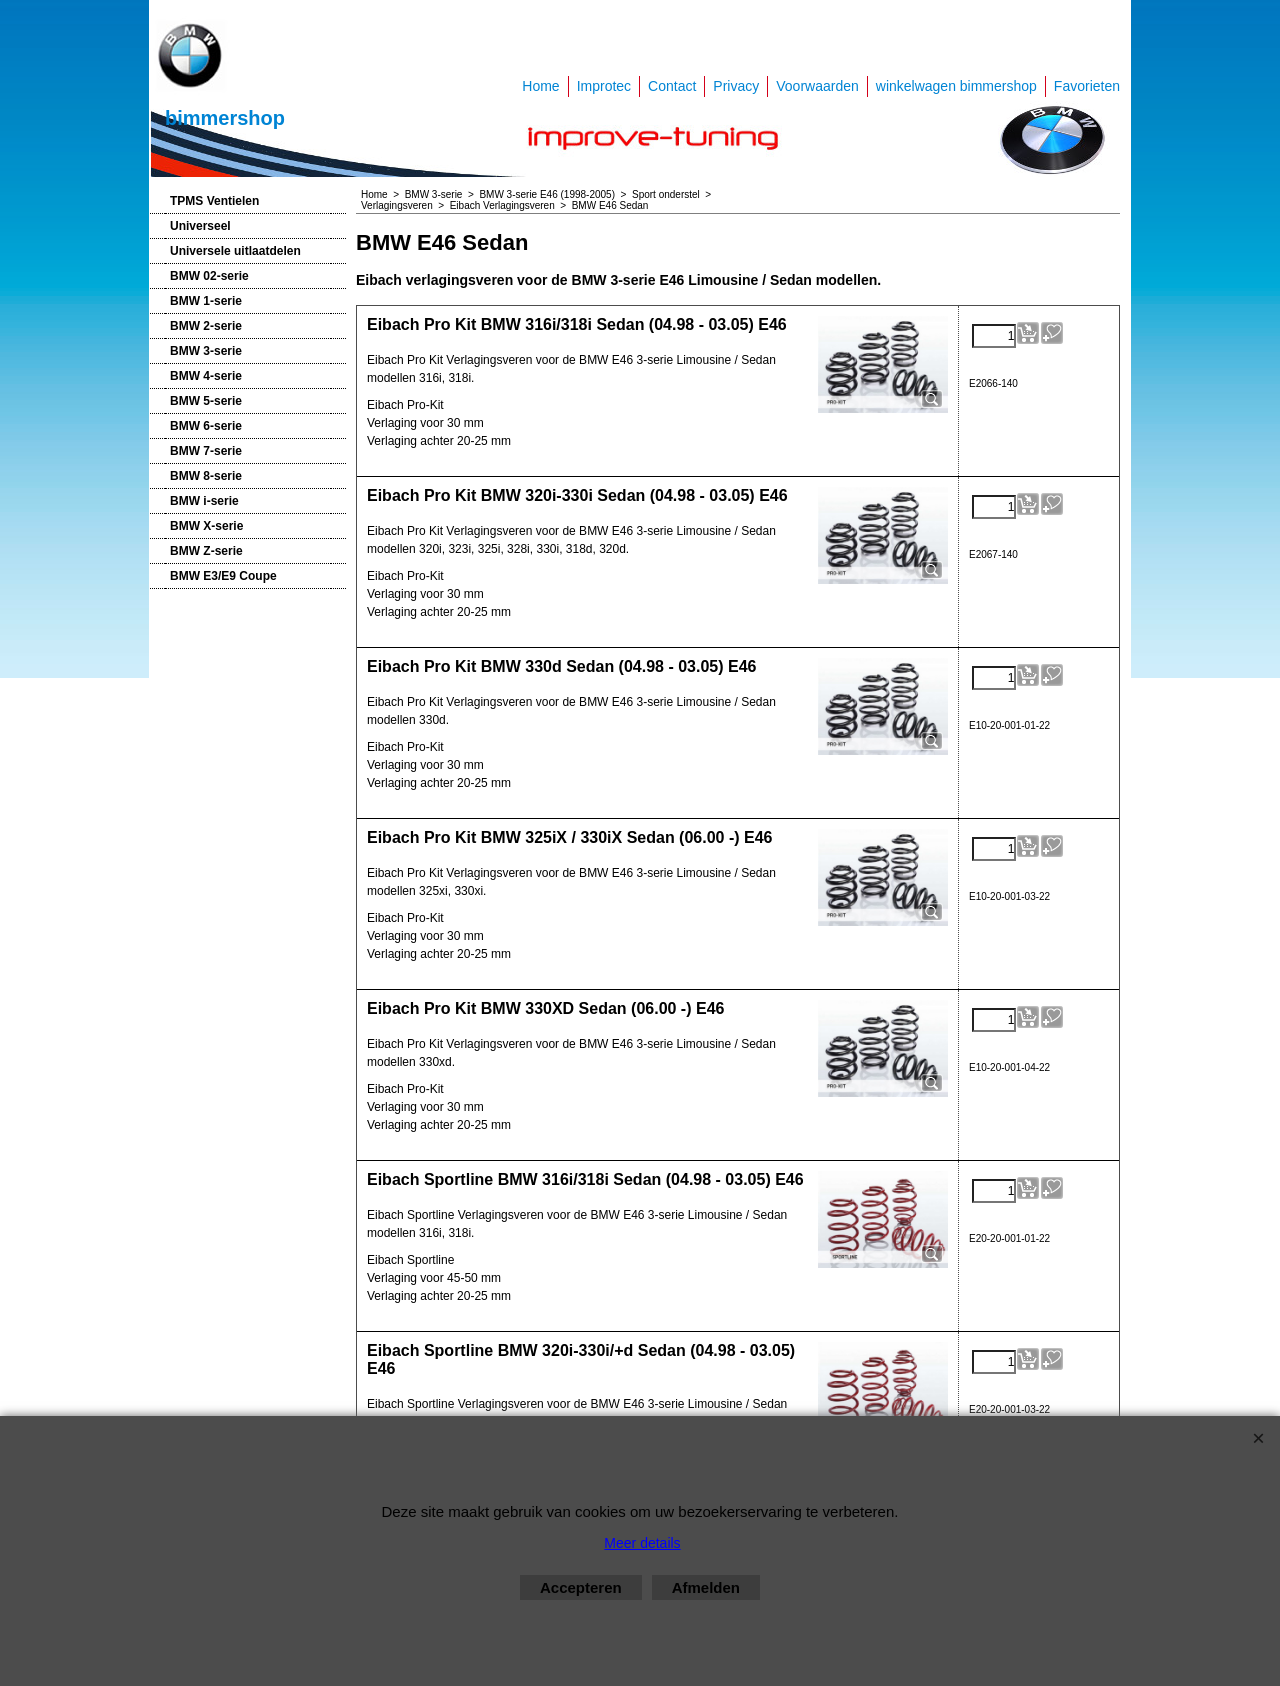  Describe the element at coordinates (206, 551) in the screenshot. I see `BMW Z-serie` at that location.